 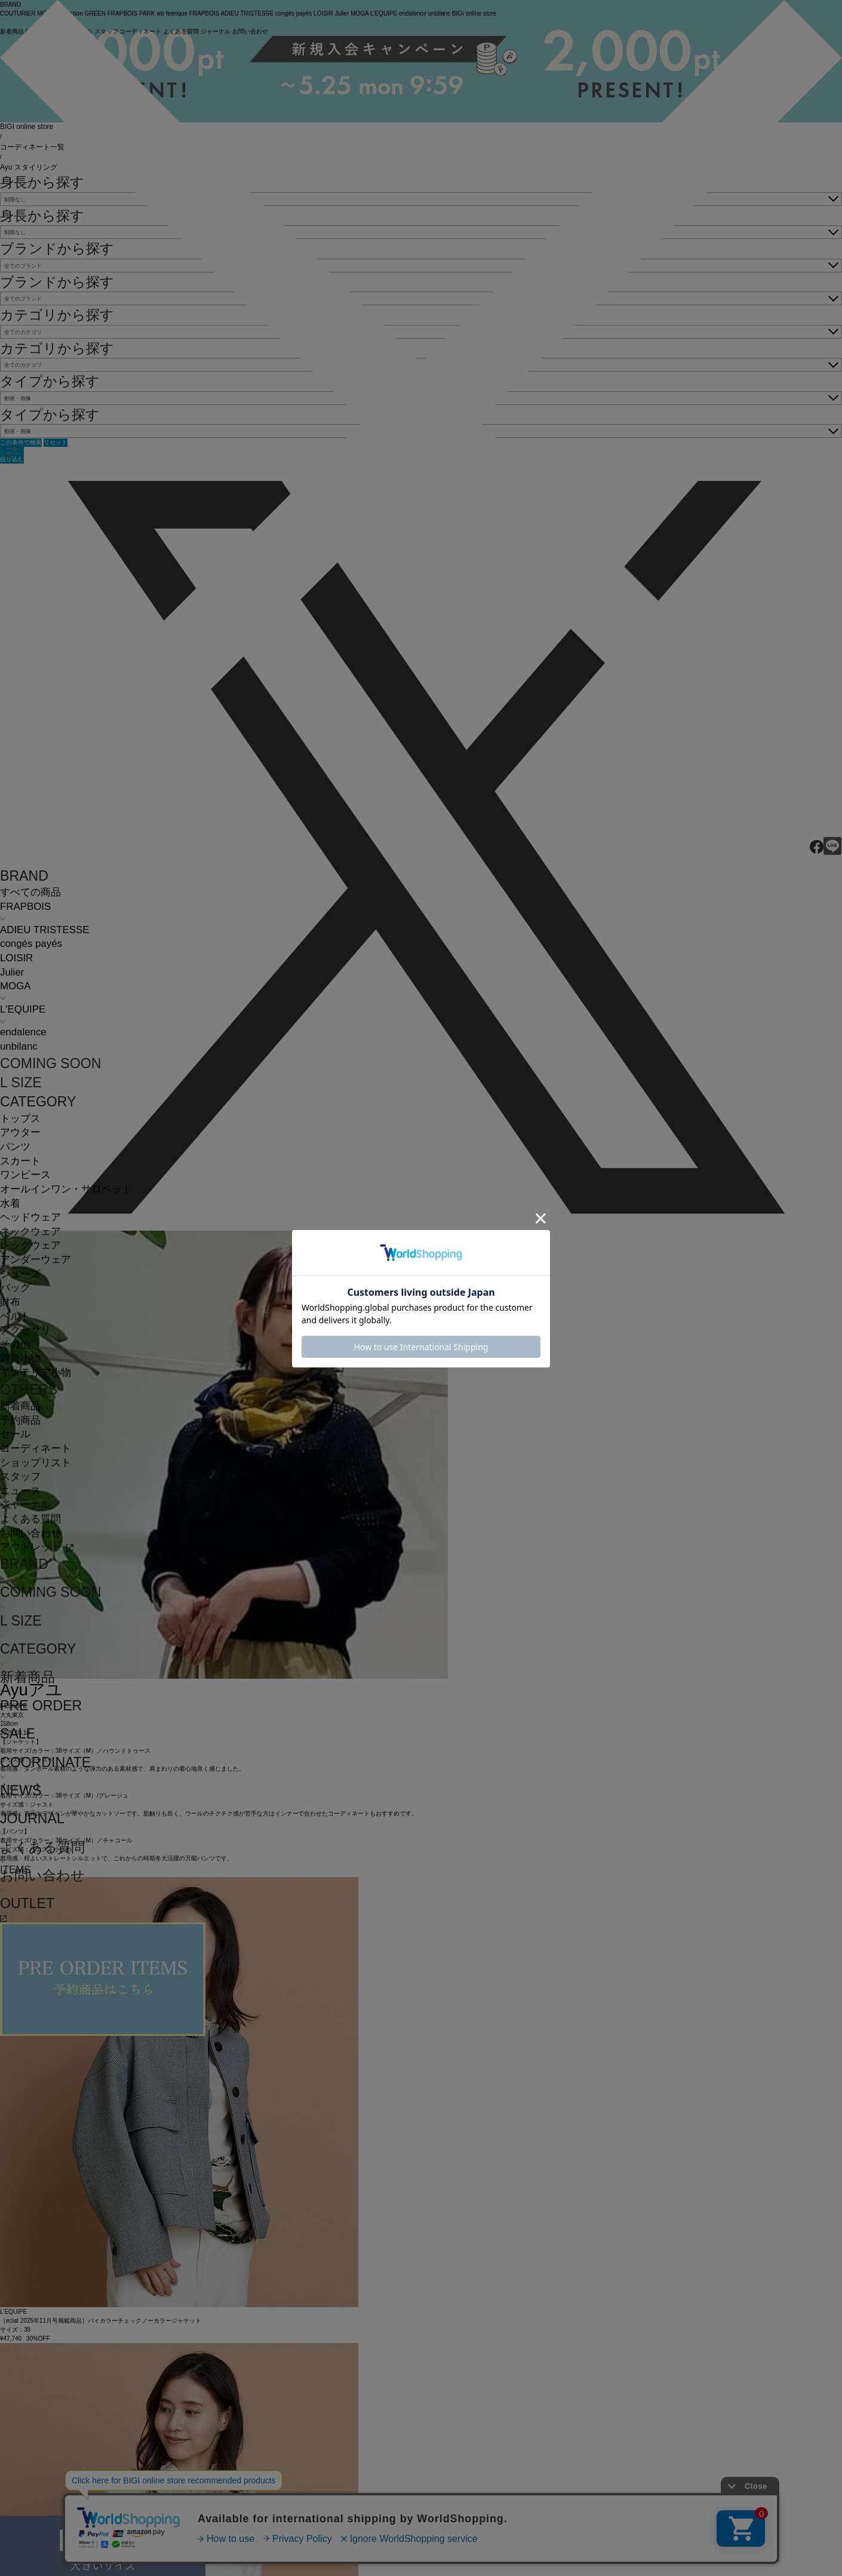 What do you see at coordinates (44, 930) in the screenshot?
I see `ADIEU TRISTESSE` at bounding box center [44, 930].